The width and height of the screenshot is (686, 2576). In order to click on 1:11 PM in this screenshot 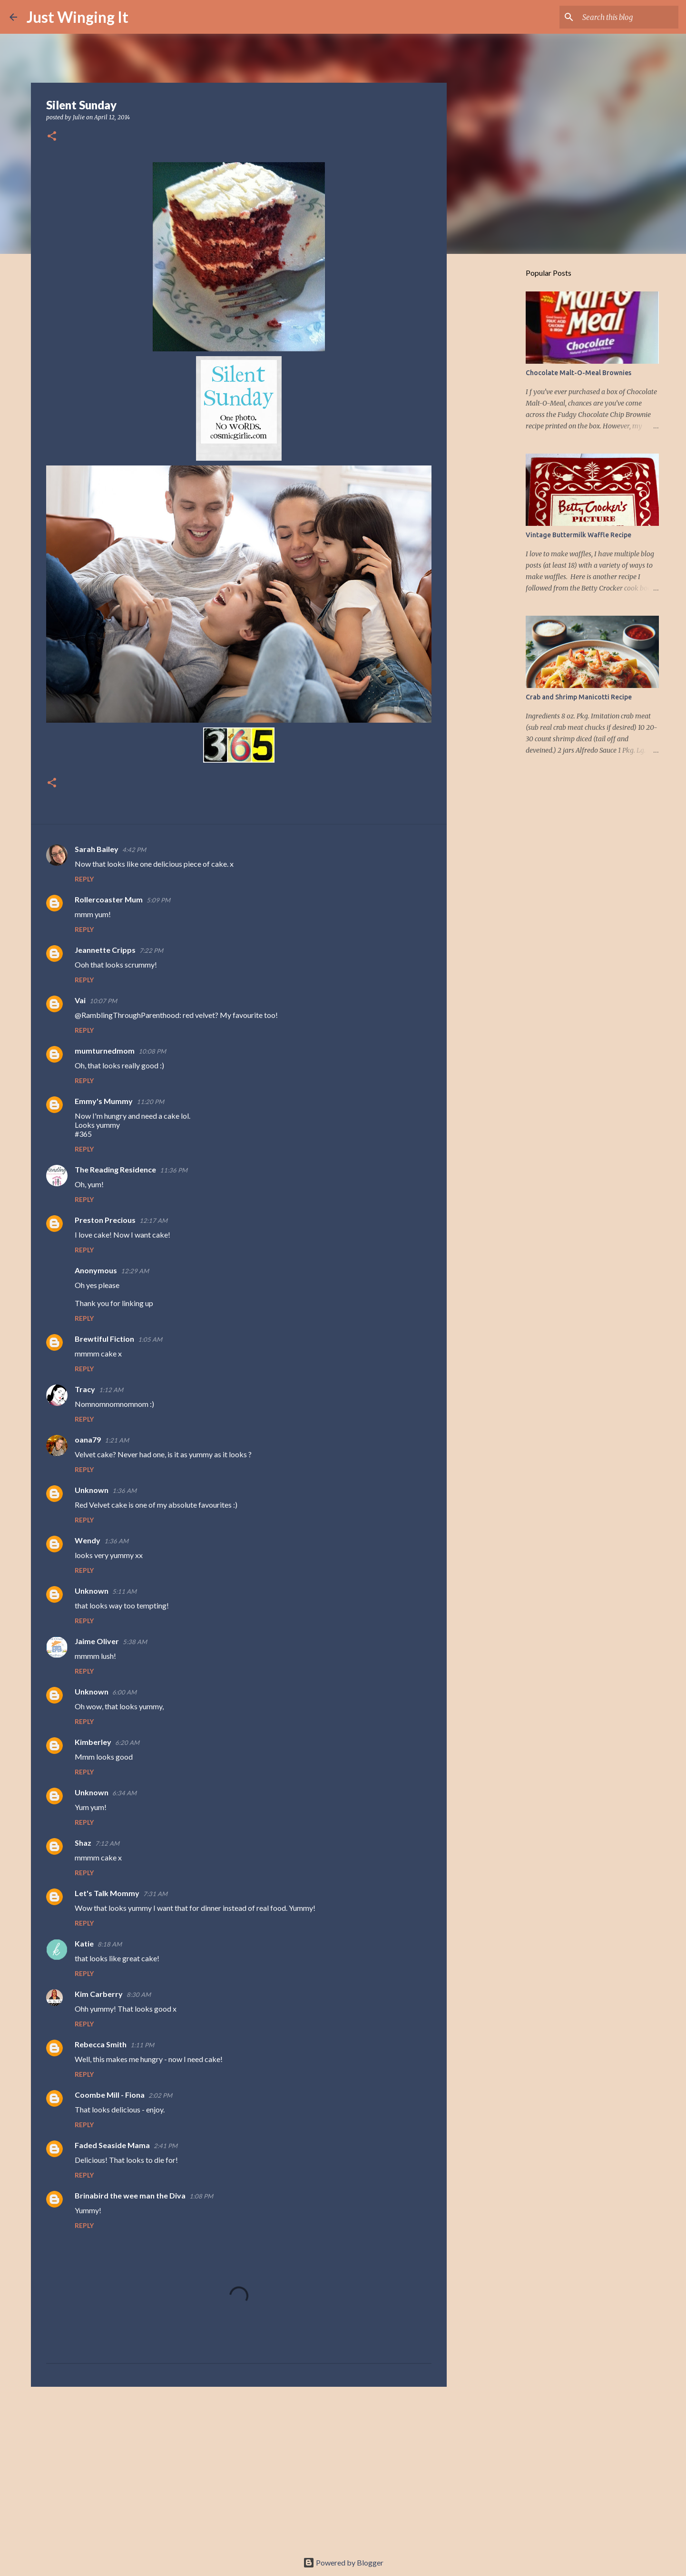, I will do `click(142, 2045)`.